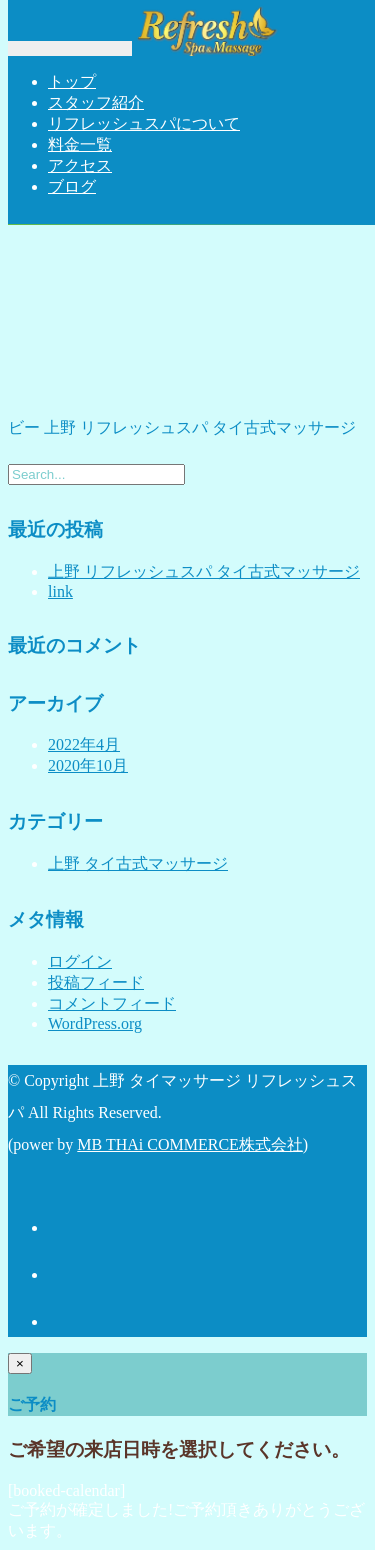  What do you see at coordinates (190, 1144) in the screenshot?
I see `MB THAi COMMERCE株式会社` at bounding box center [190, 1144].